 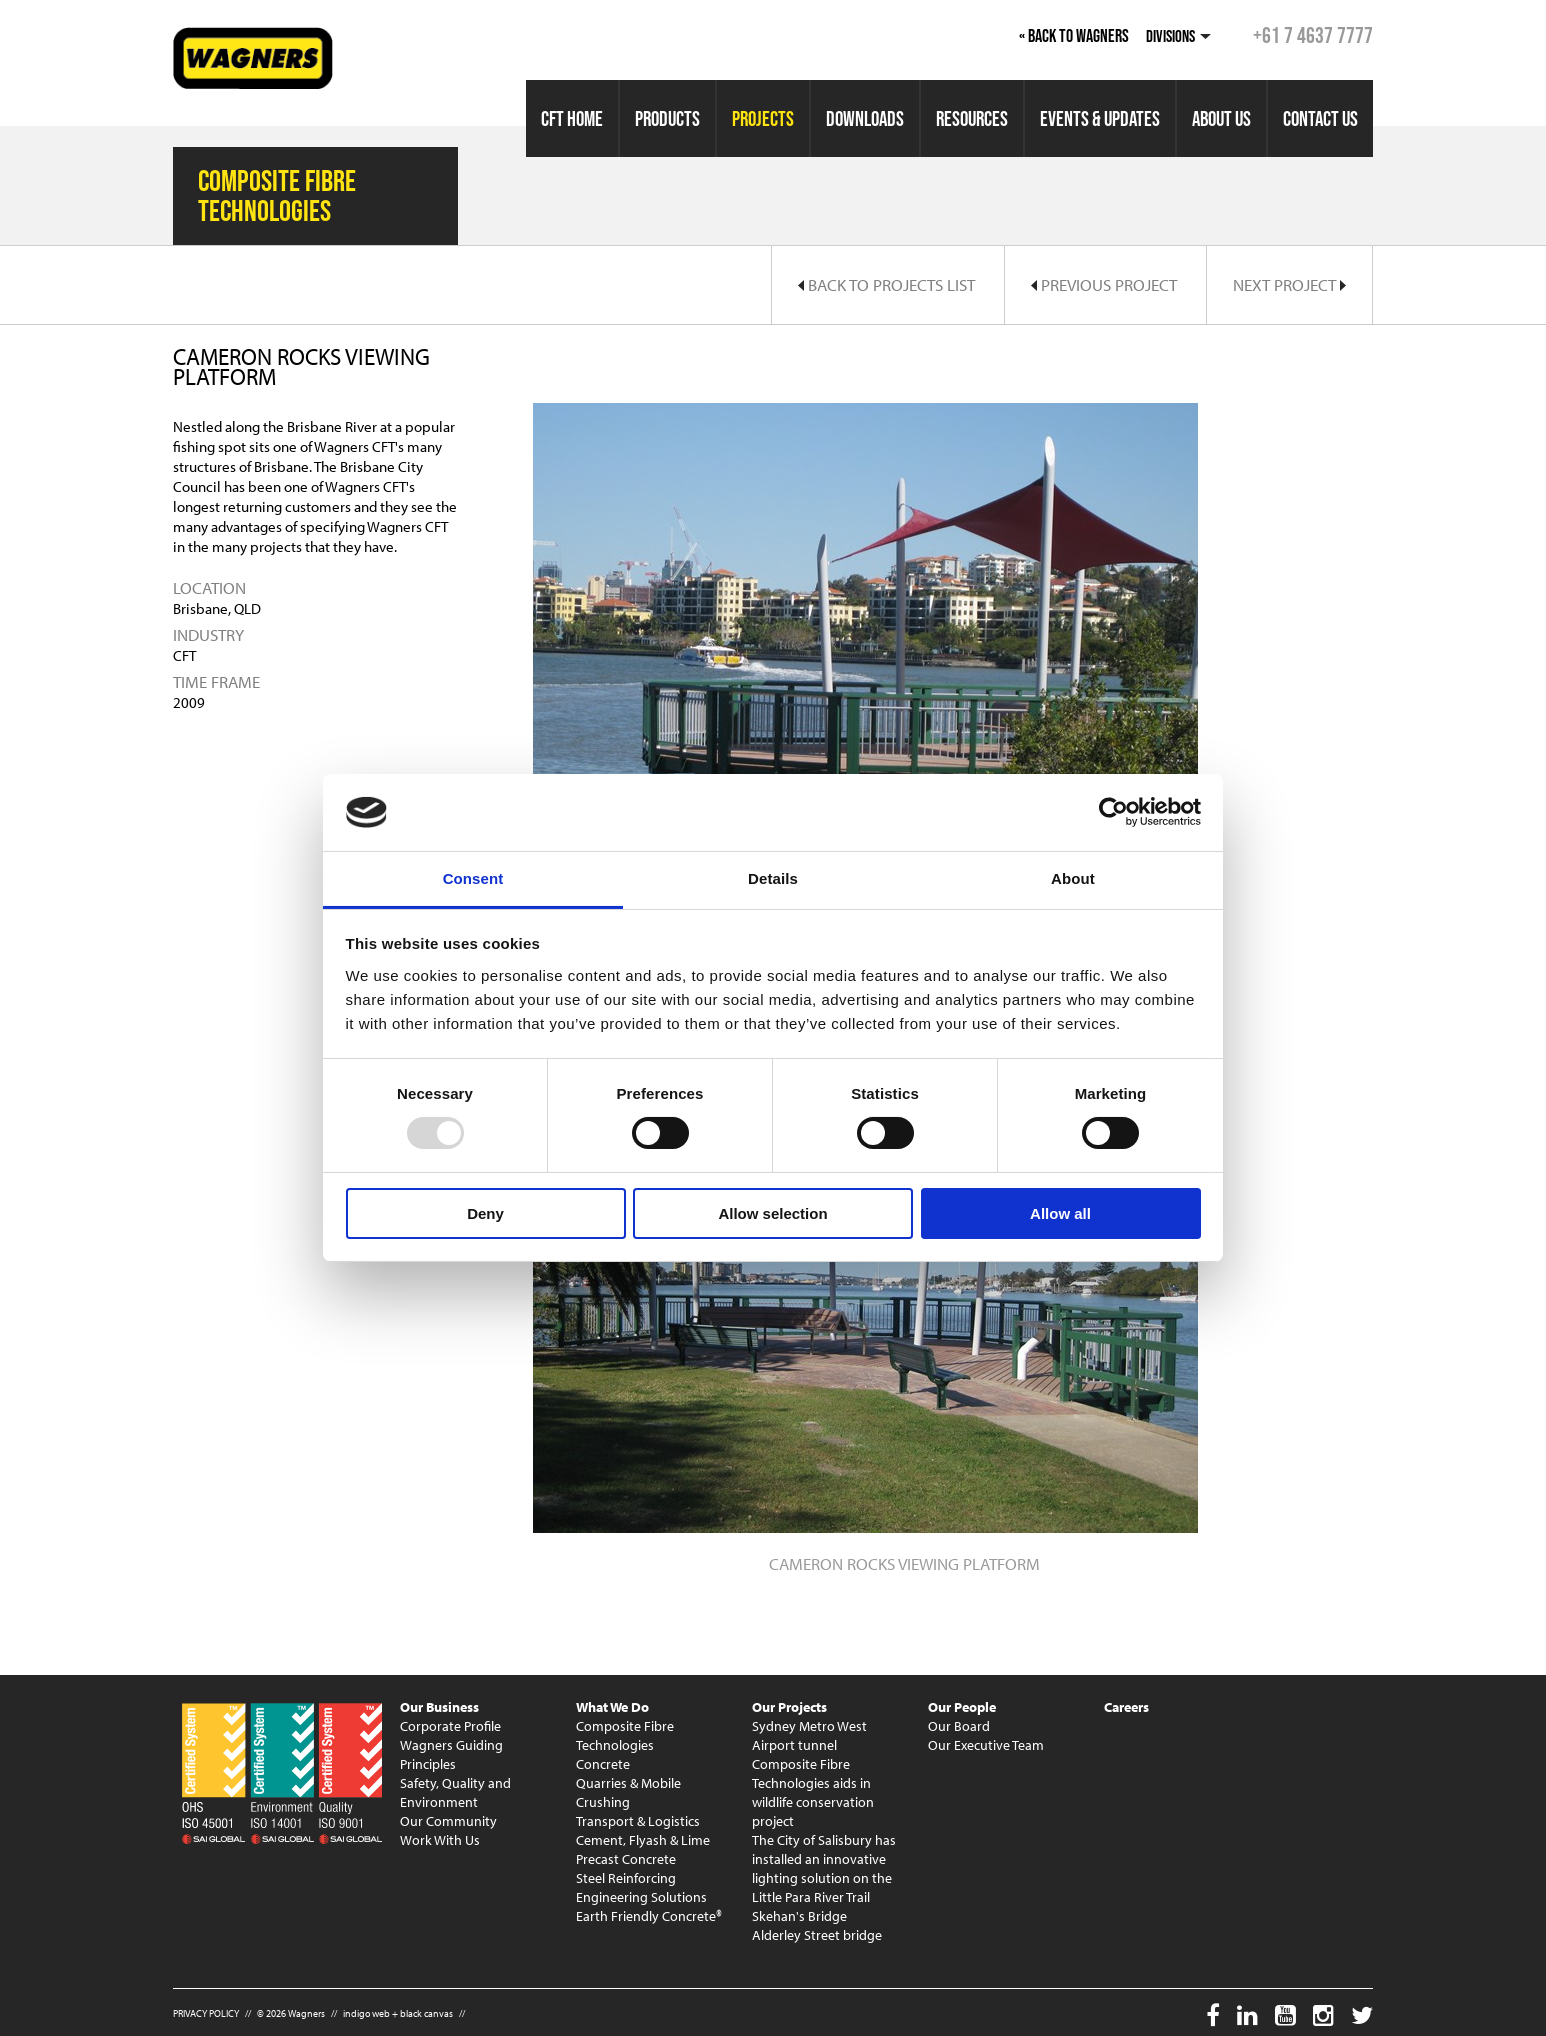 I want to click on « Back to Wagners, so click(x=1074, y=36).